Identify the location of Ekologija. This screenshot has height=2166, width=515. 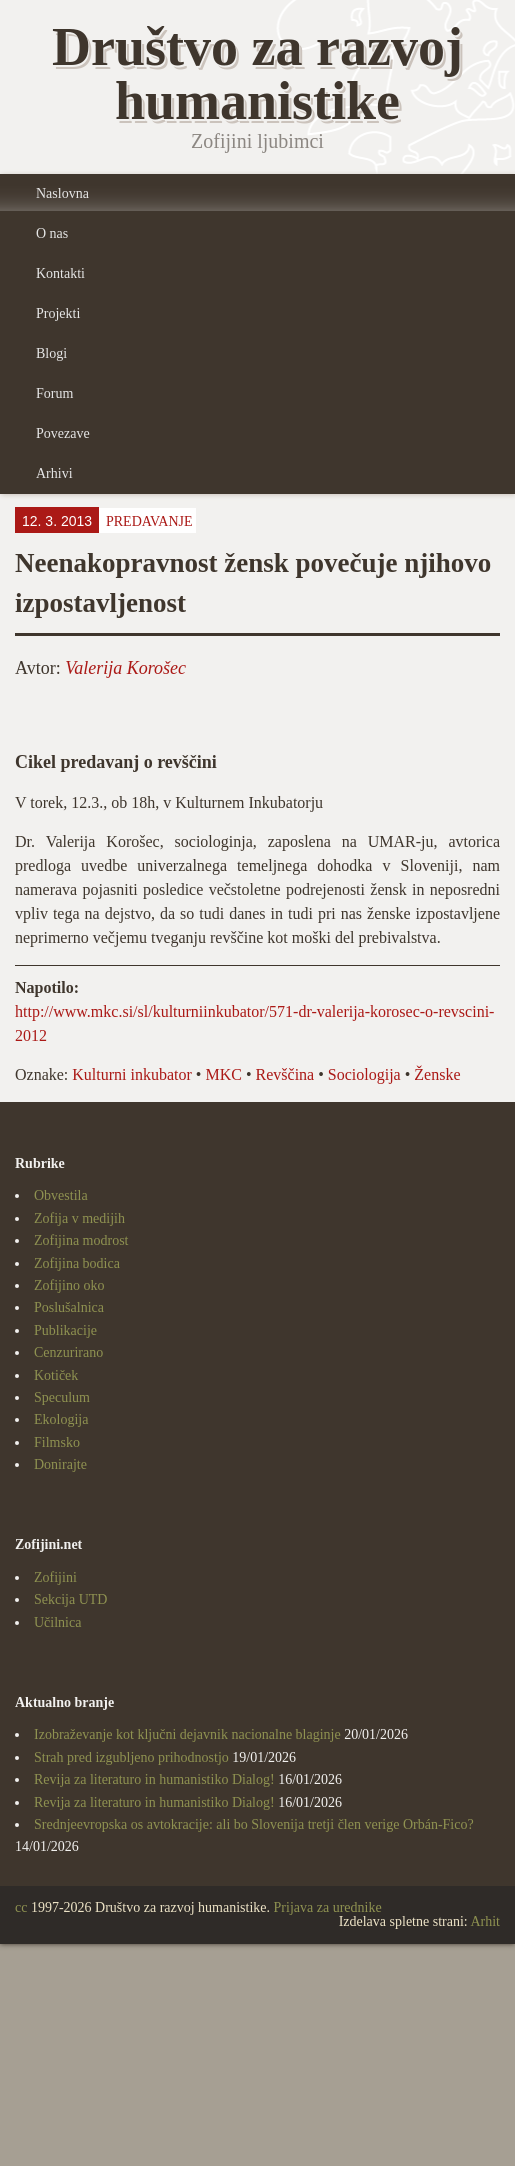
(61, 1419).